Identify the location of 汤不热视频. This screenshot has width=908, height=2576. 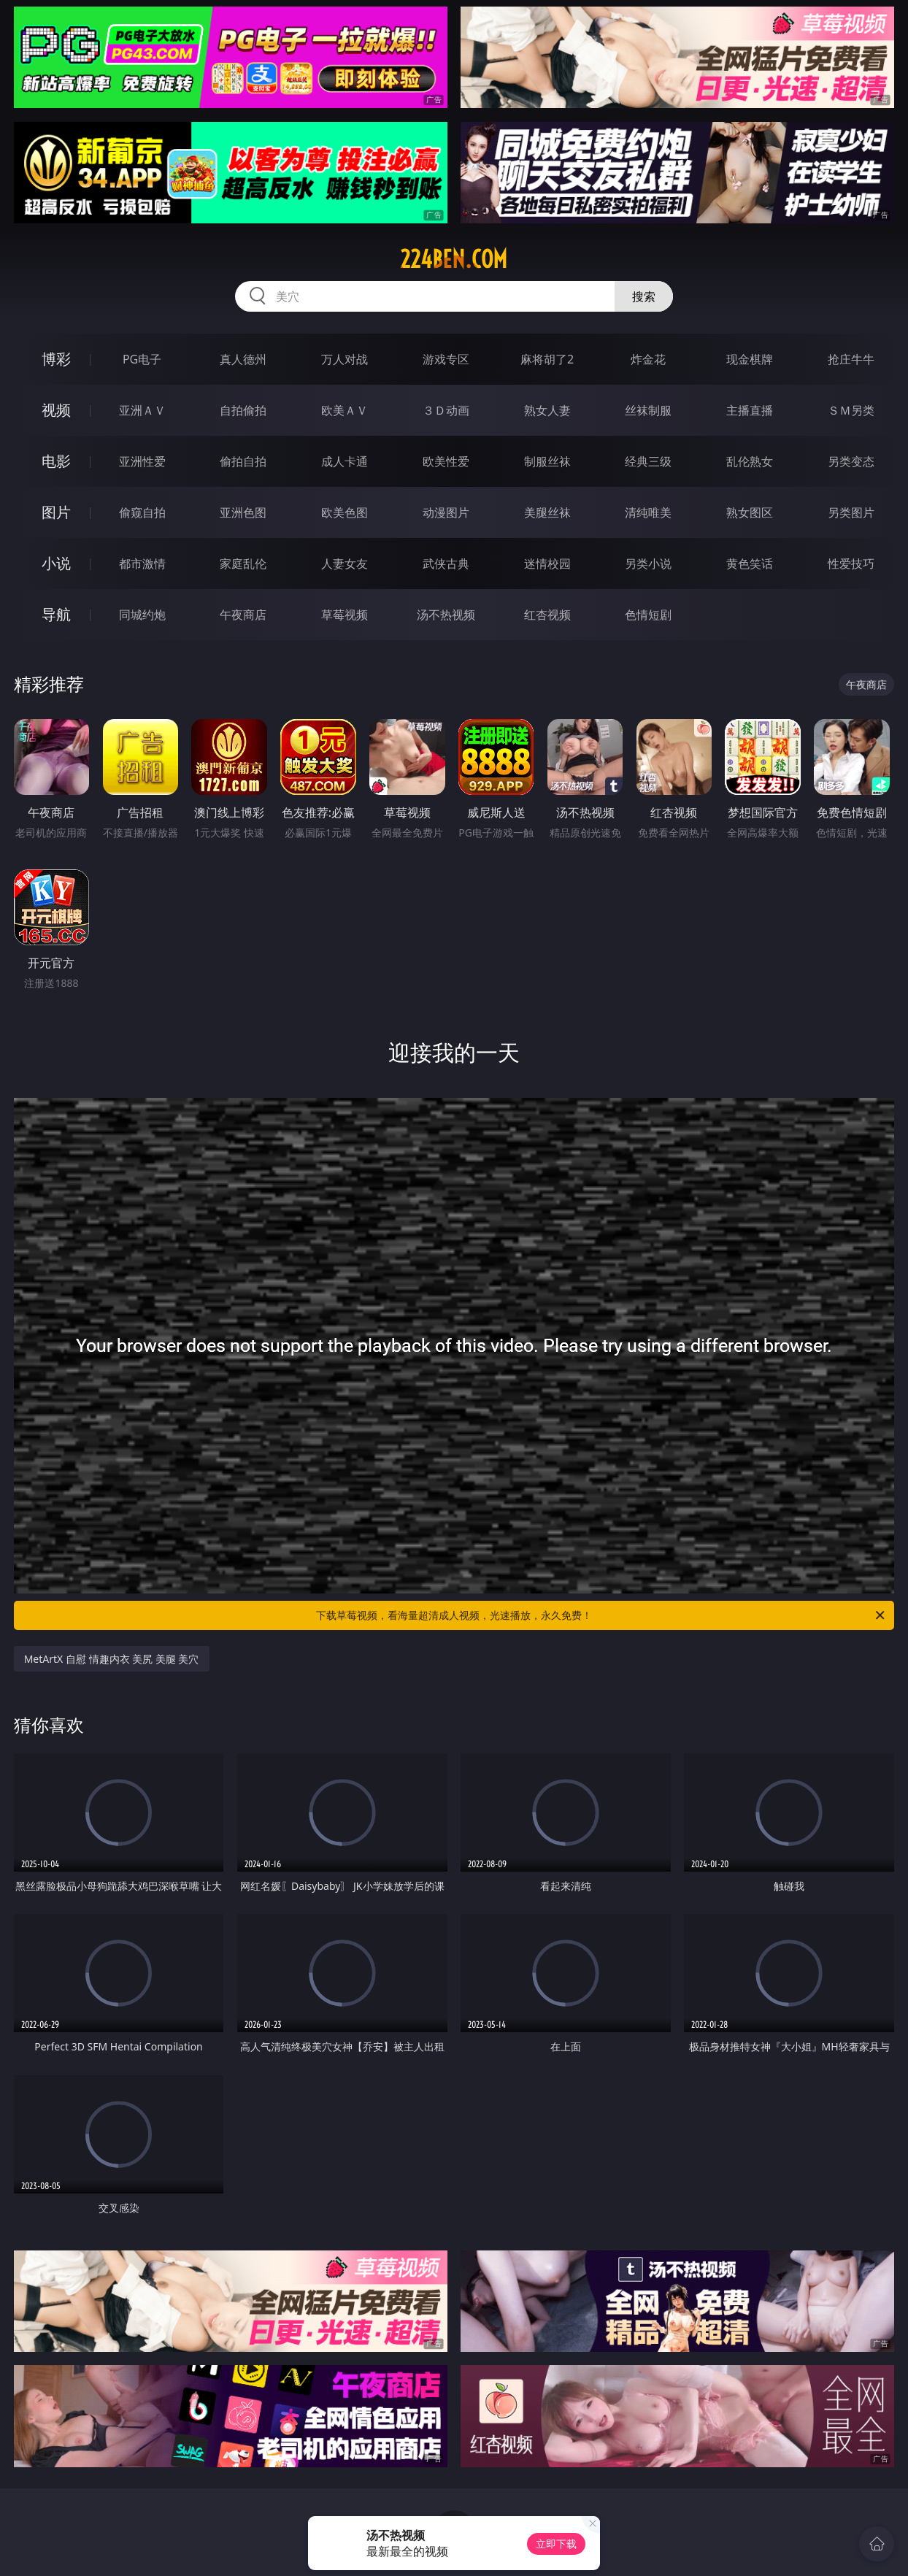
(446, 615).